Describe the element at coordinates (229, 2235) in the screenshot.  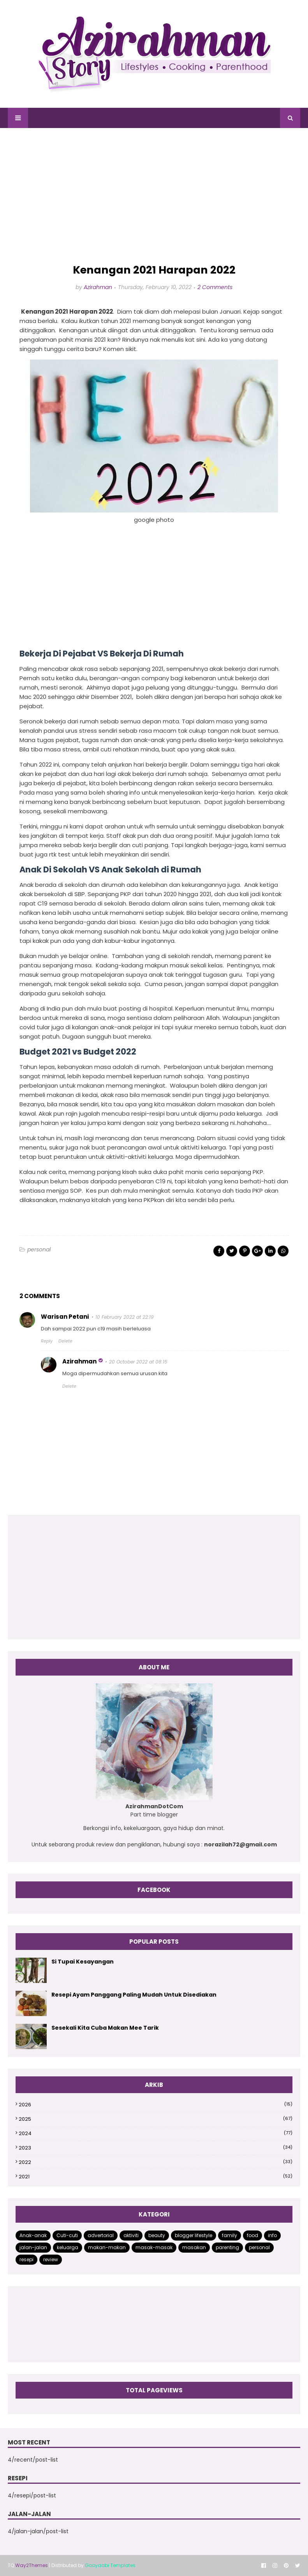
I see `family` at that location.